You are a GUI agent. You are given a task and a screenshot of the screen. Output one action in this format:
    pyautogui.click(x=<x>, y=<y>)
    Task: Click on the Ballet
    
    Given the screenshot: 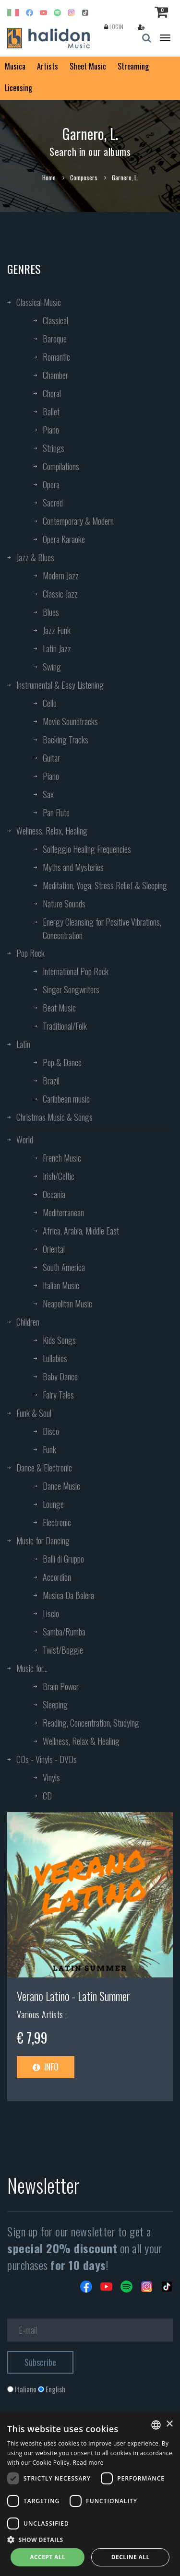 What is the action you would take?
    pyautogui.click(x=51, y=411)
    